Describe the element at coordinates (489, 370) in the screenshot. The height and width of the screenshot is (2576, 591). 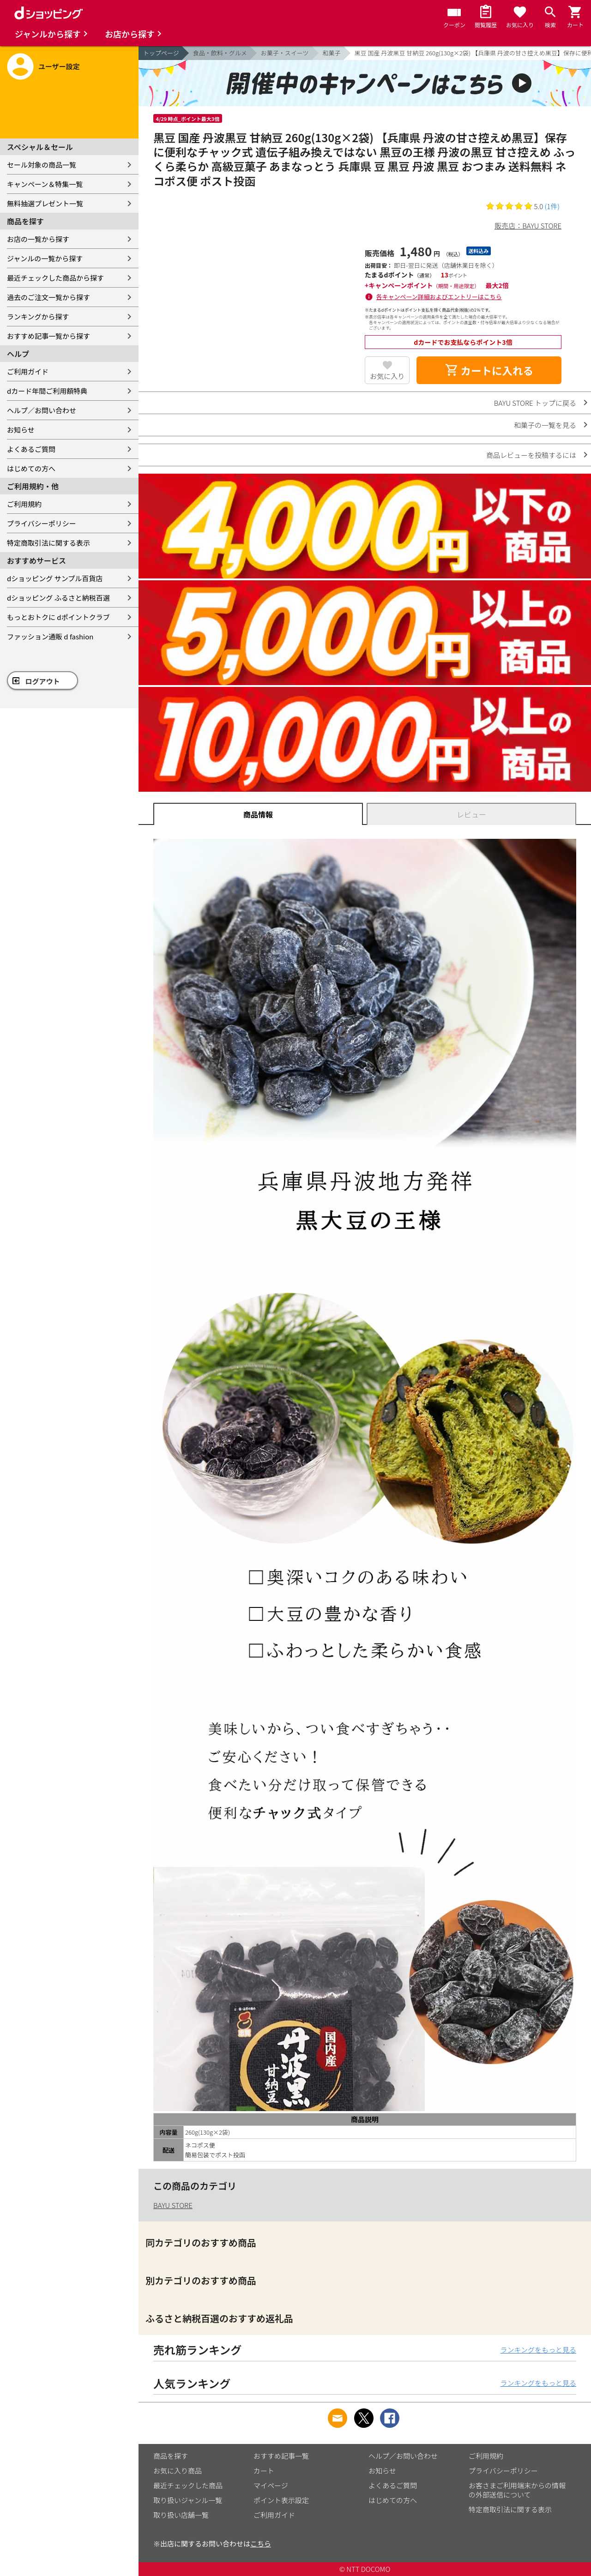
I see `カートに入れる` at that location.